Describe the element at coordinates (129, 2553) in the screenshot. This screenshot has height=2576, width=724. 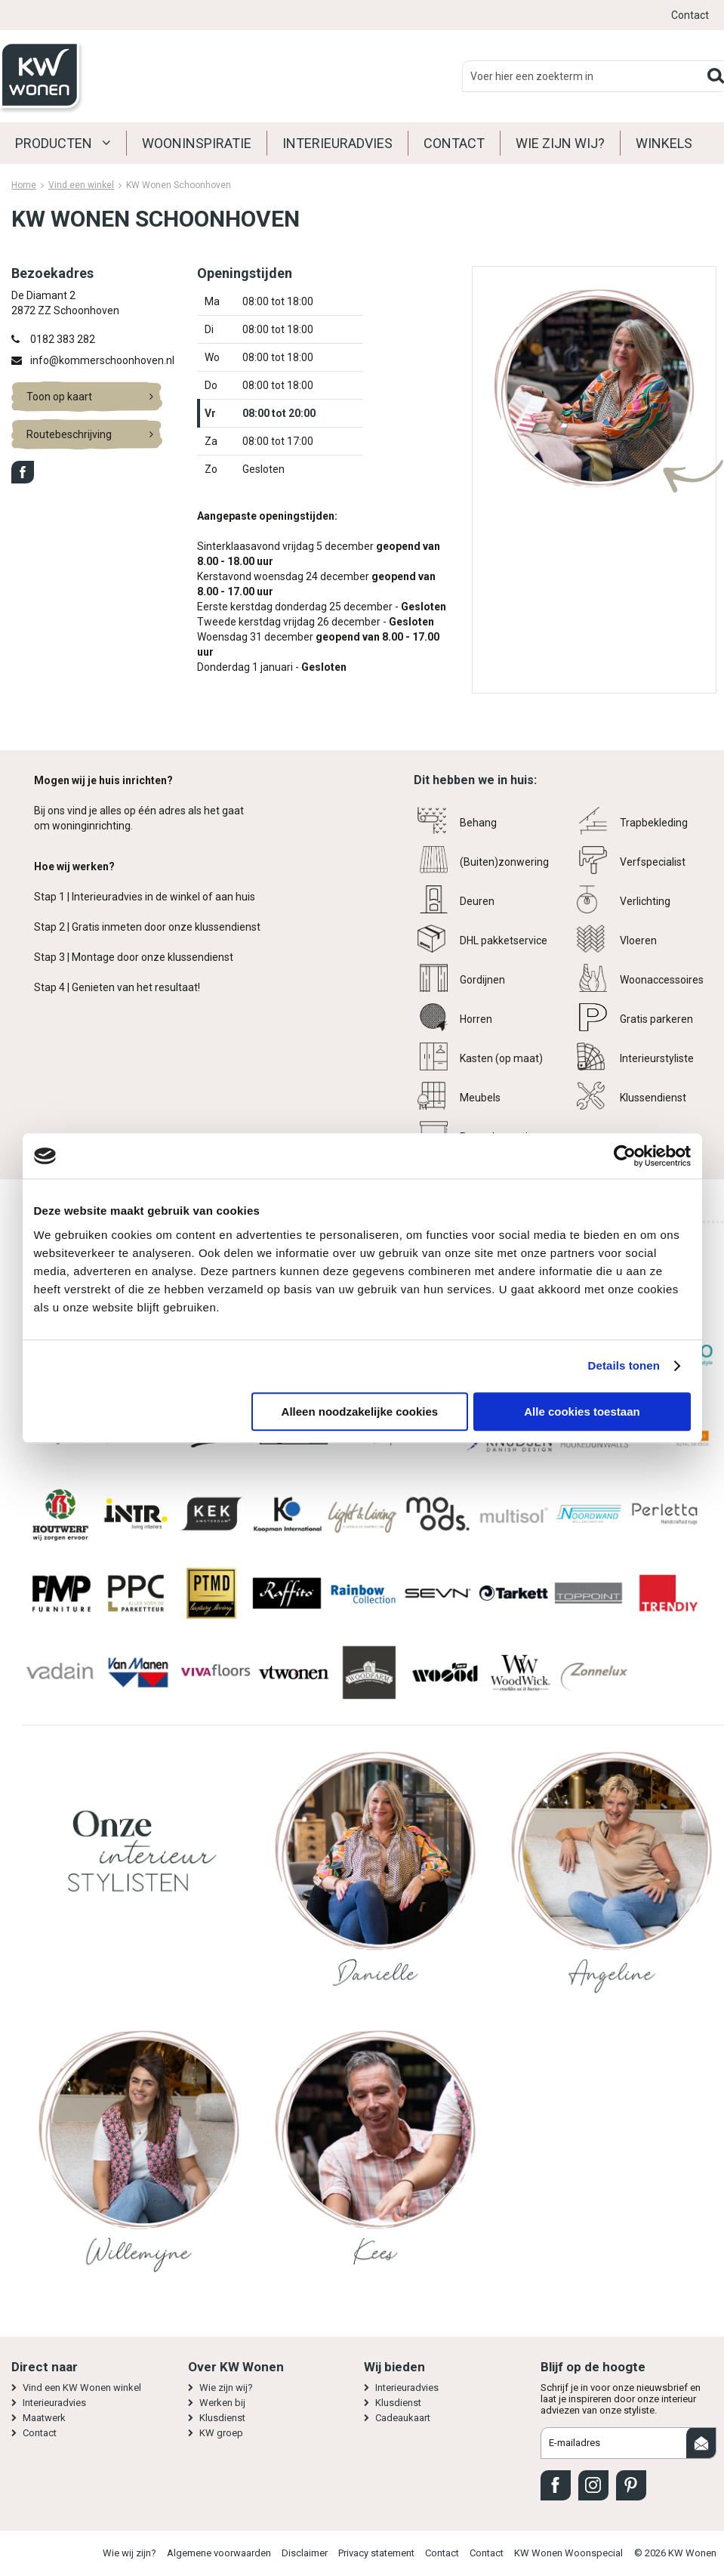
I see `Wie wij zijn?` at that location.